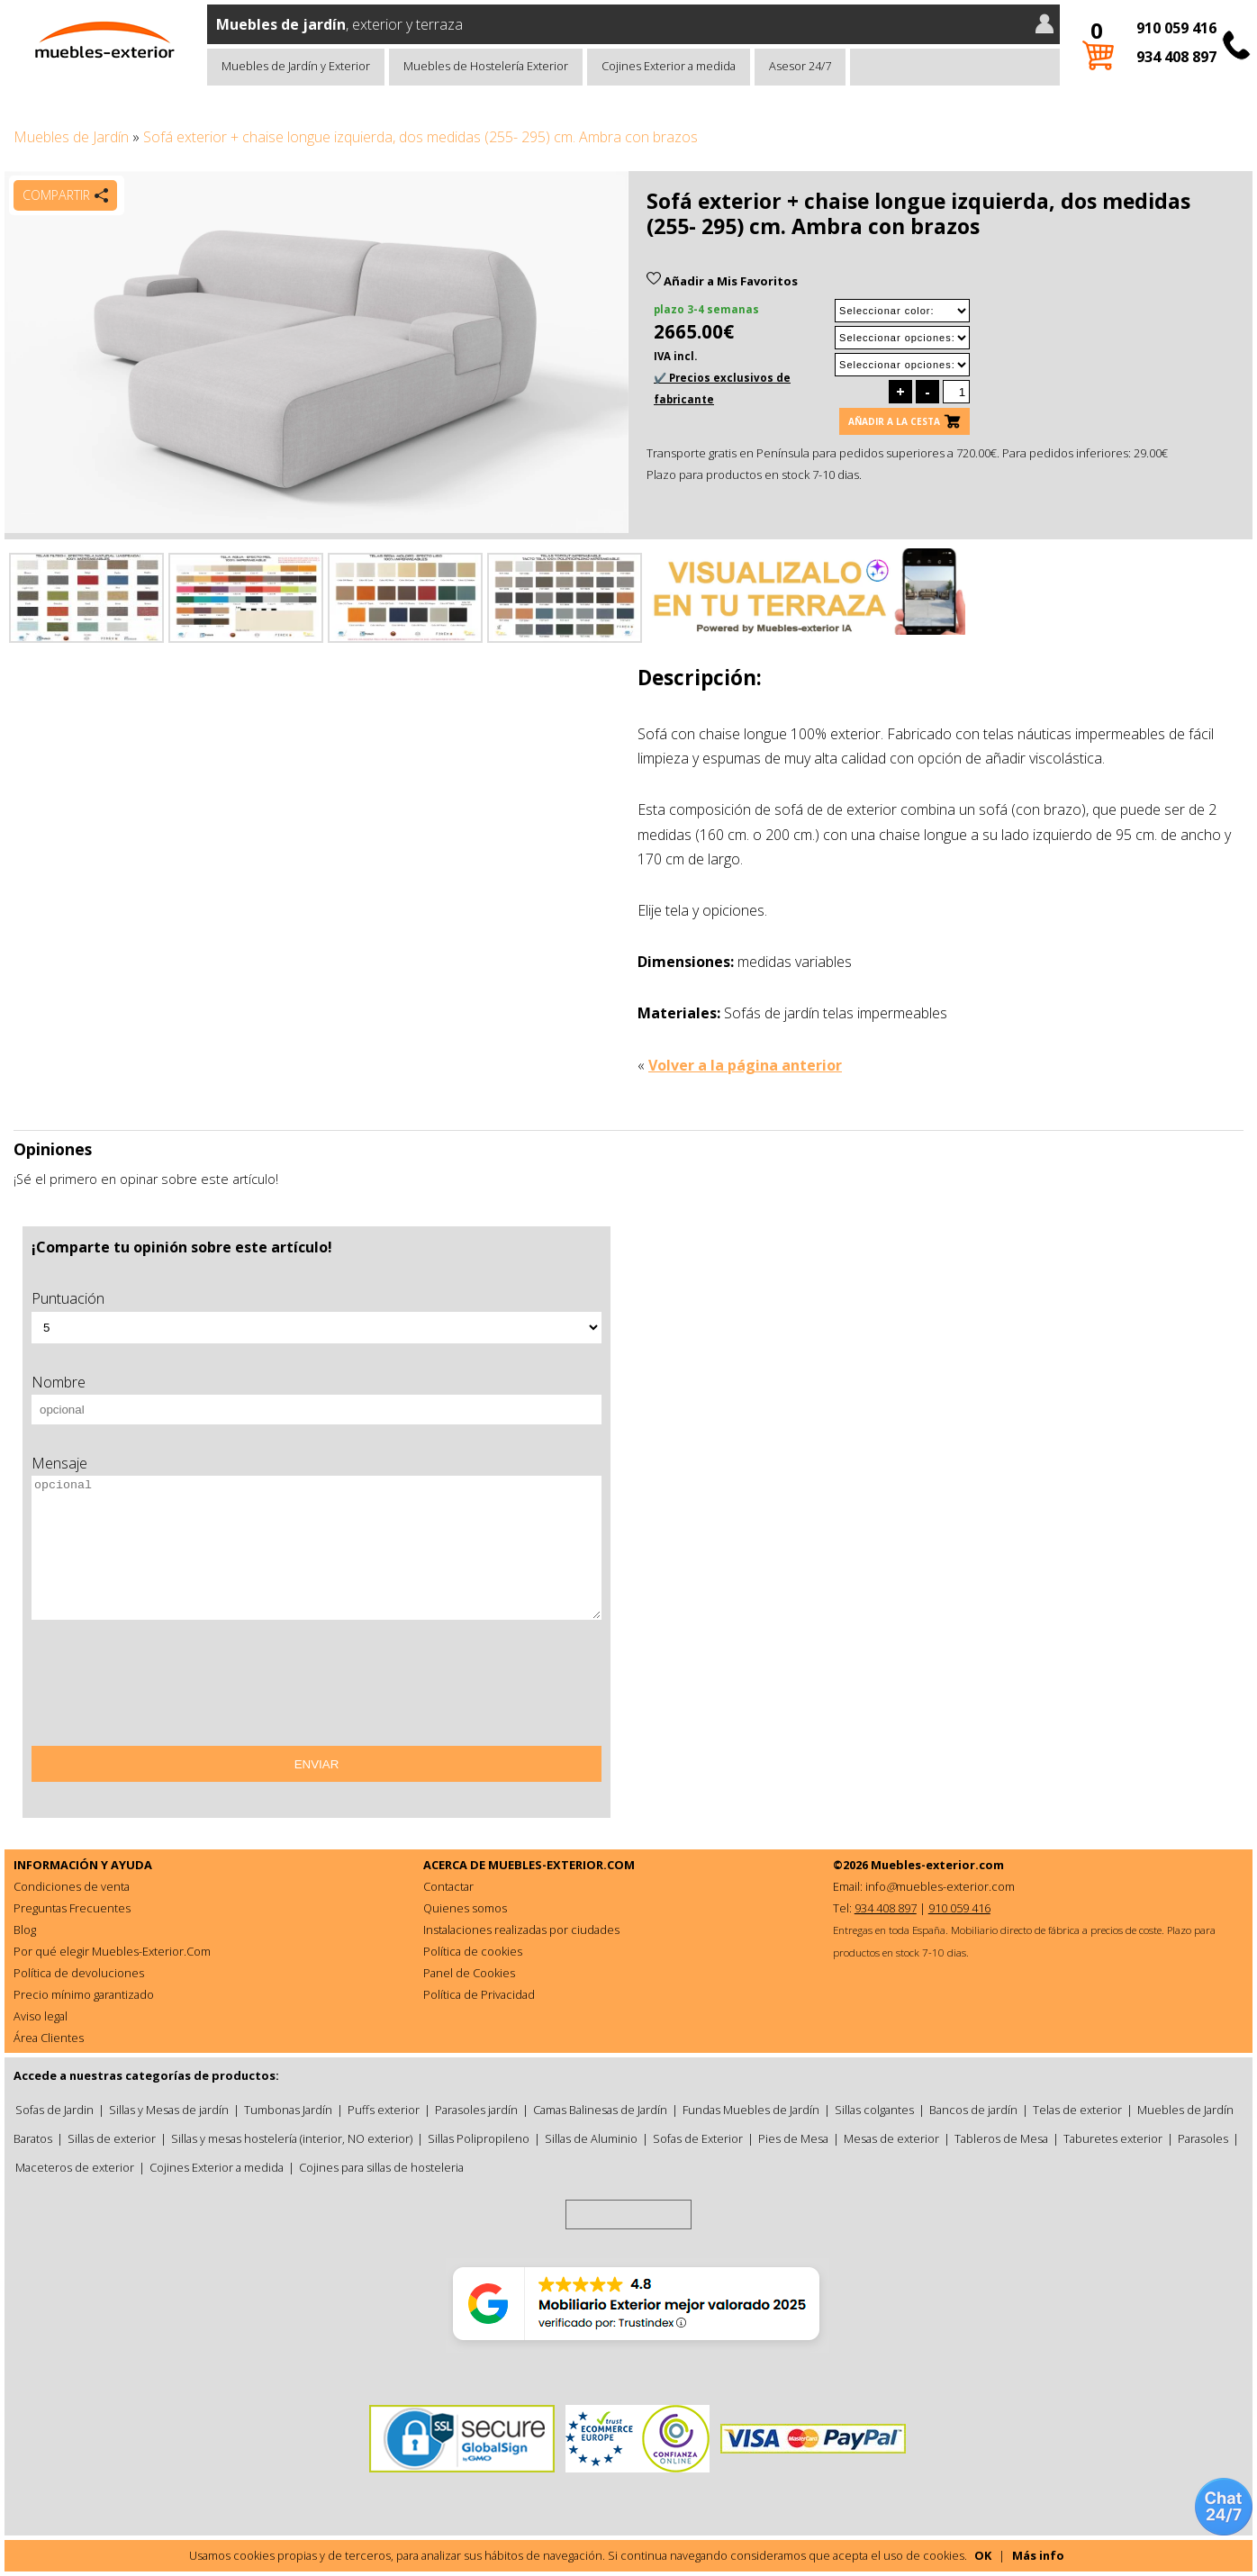 The width and height of the screenshot is (1257, 2576). Describe the element at coordinates (891, 2138) in the screenshot. I see `Mesas de exterior` at that location.